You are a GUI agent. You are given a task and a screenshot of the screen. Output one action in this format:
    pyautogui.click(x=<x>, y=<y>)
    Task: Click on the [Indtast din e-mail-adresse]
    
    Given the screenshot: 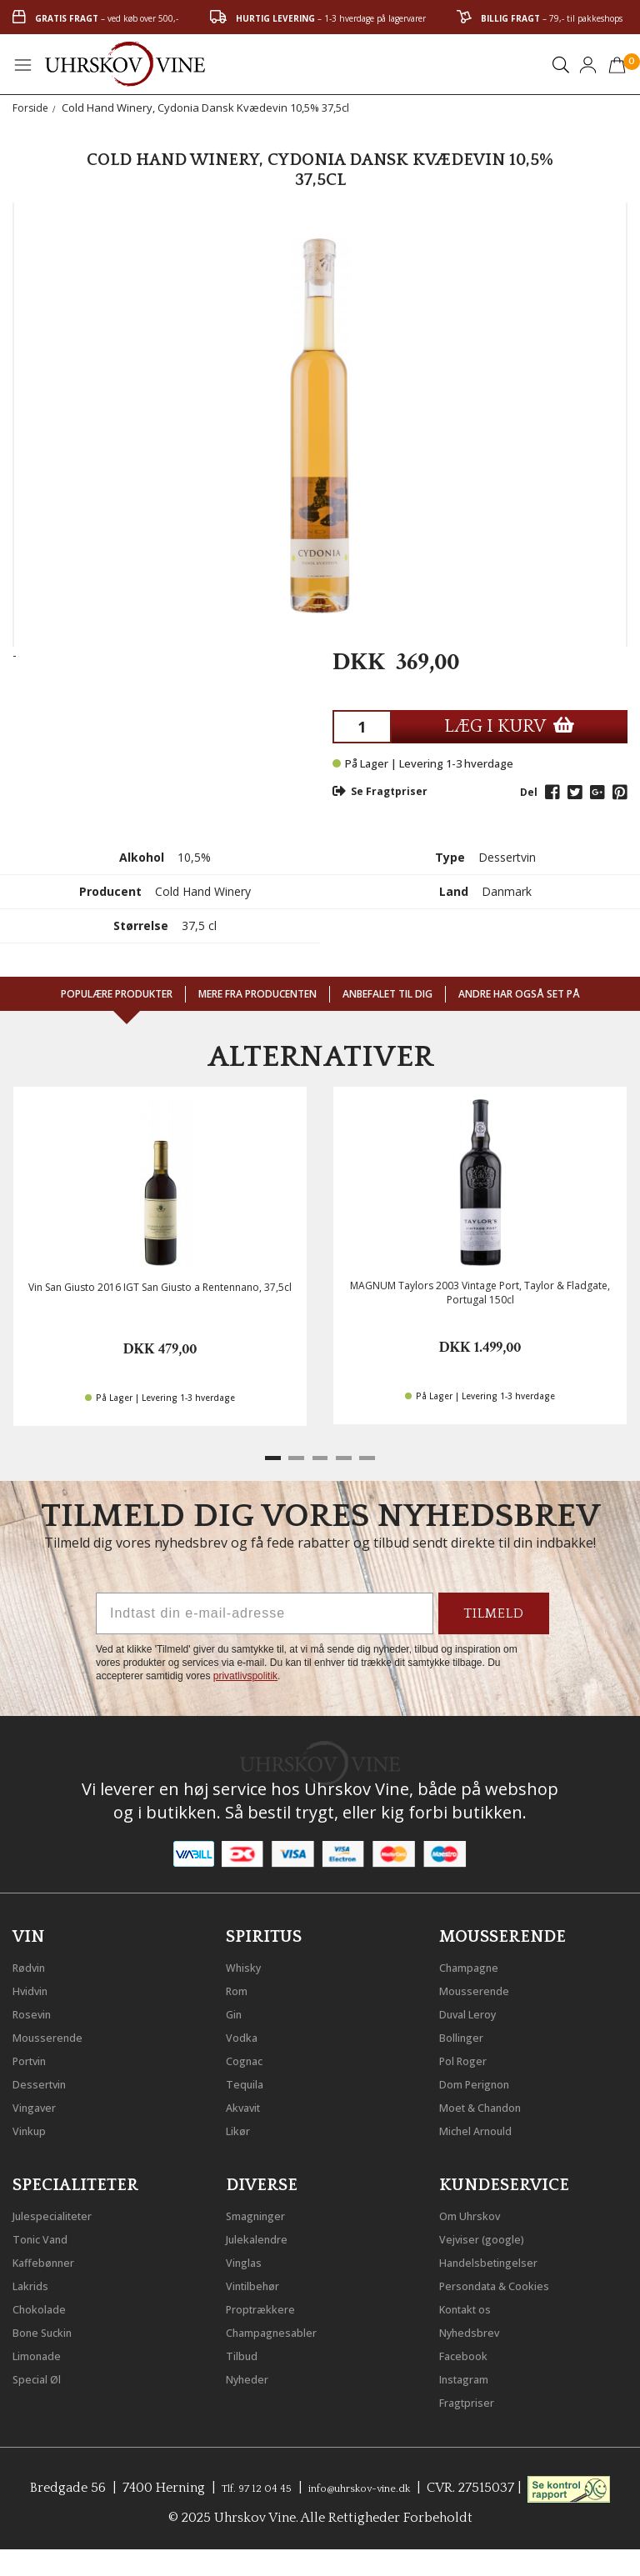 What is the action you would take?
    pyautogui.click(x=264, y=1613)
    